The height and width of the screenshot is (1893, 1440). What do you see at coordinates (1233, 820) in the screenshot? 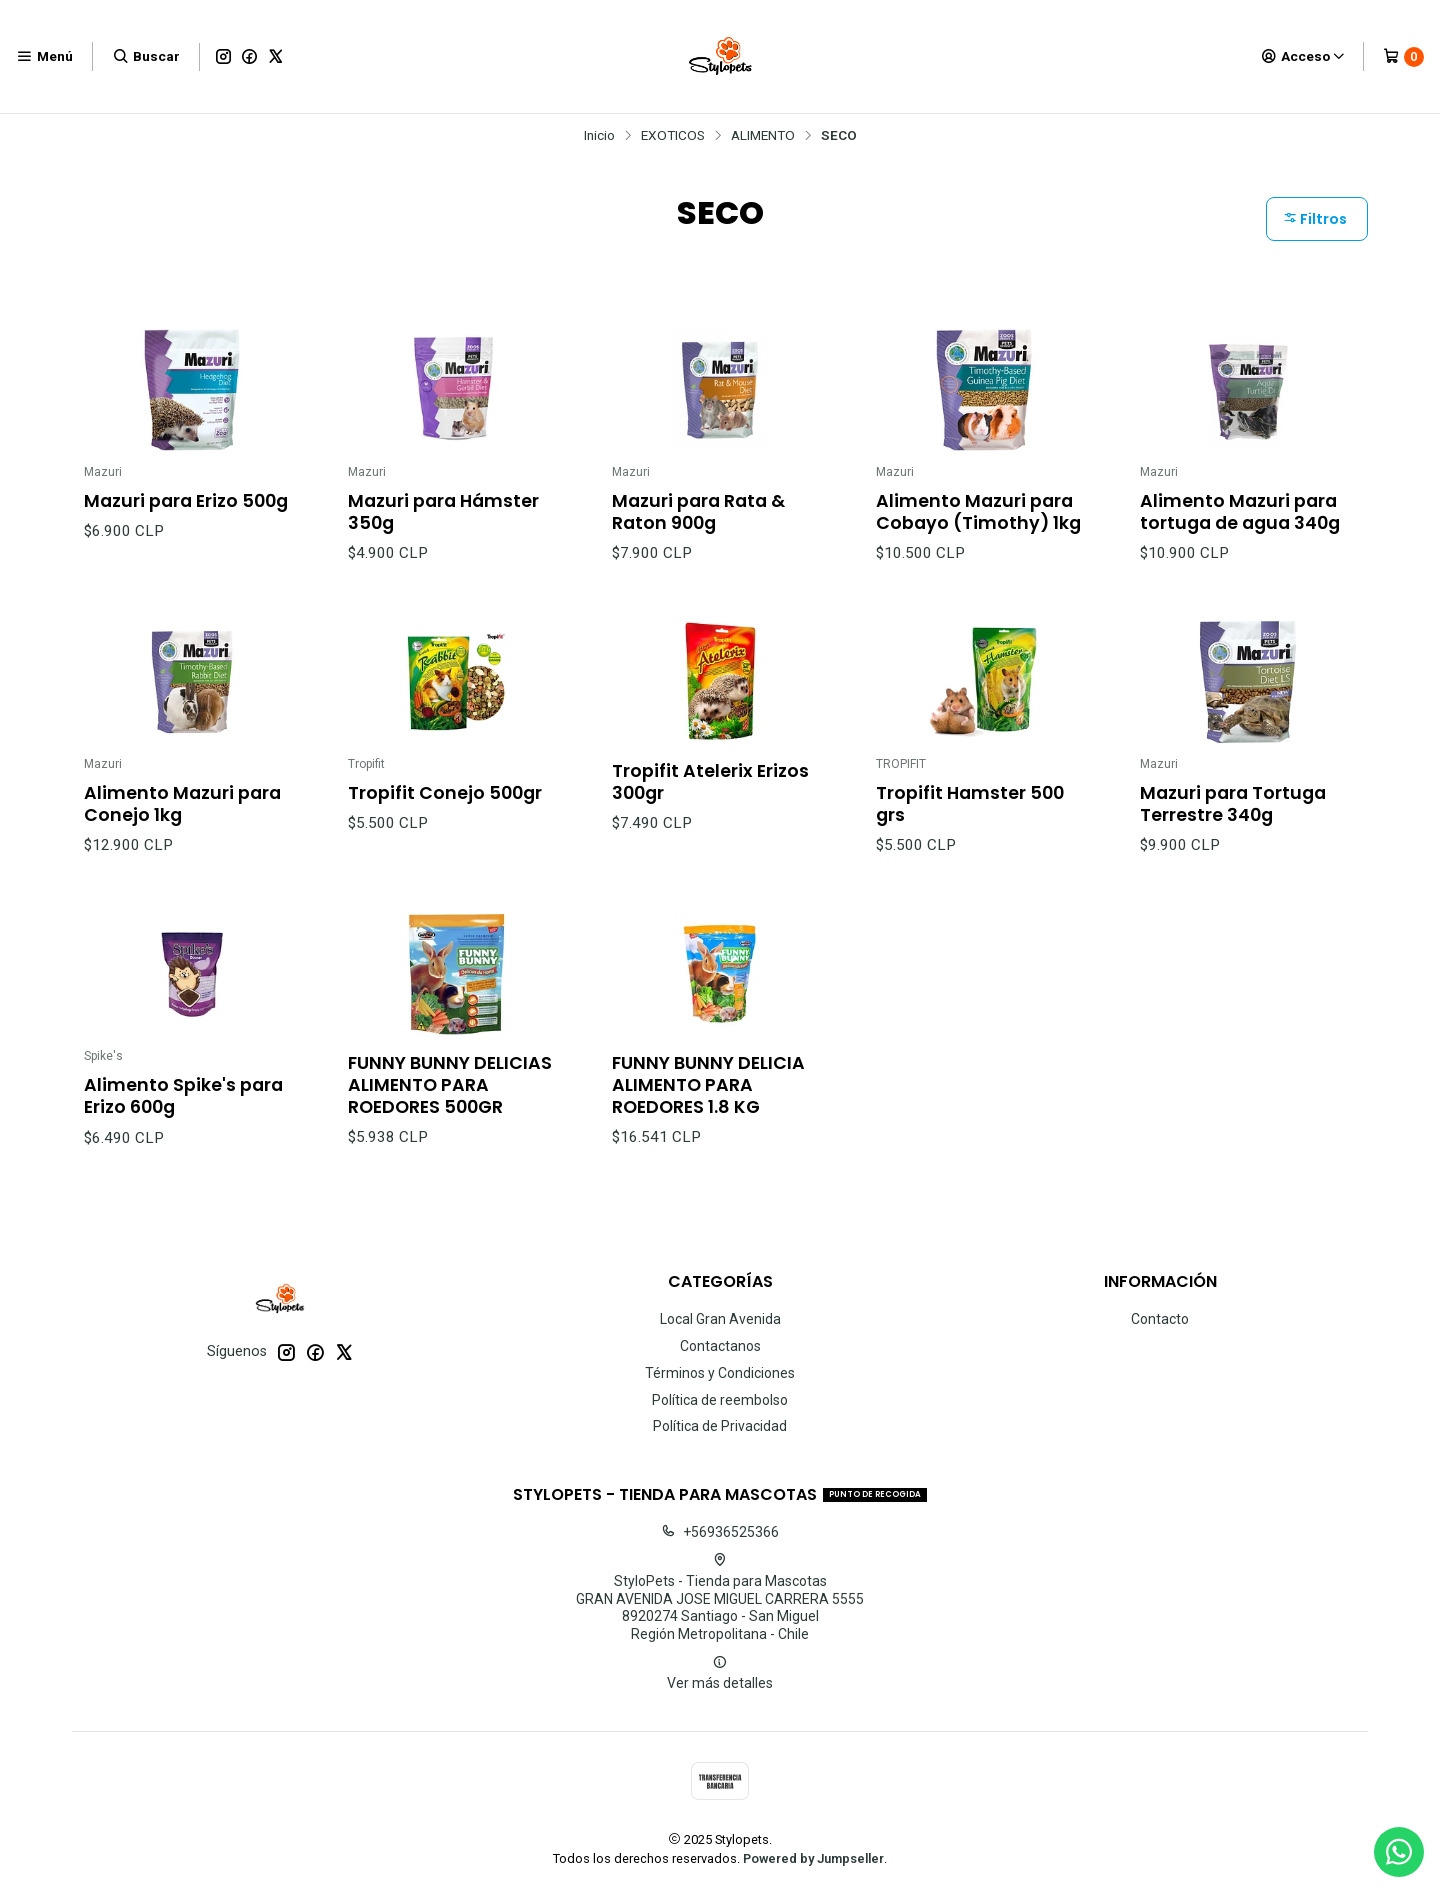
I see `Mazuri para Tortuga Terrestre 340g` at bounding box center [1233, 820].